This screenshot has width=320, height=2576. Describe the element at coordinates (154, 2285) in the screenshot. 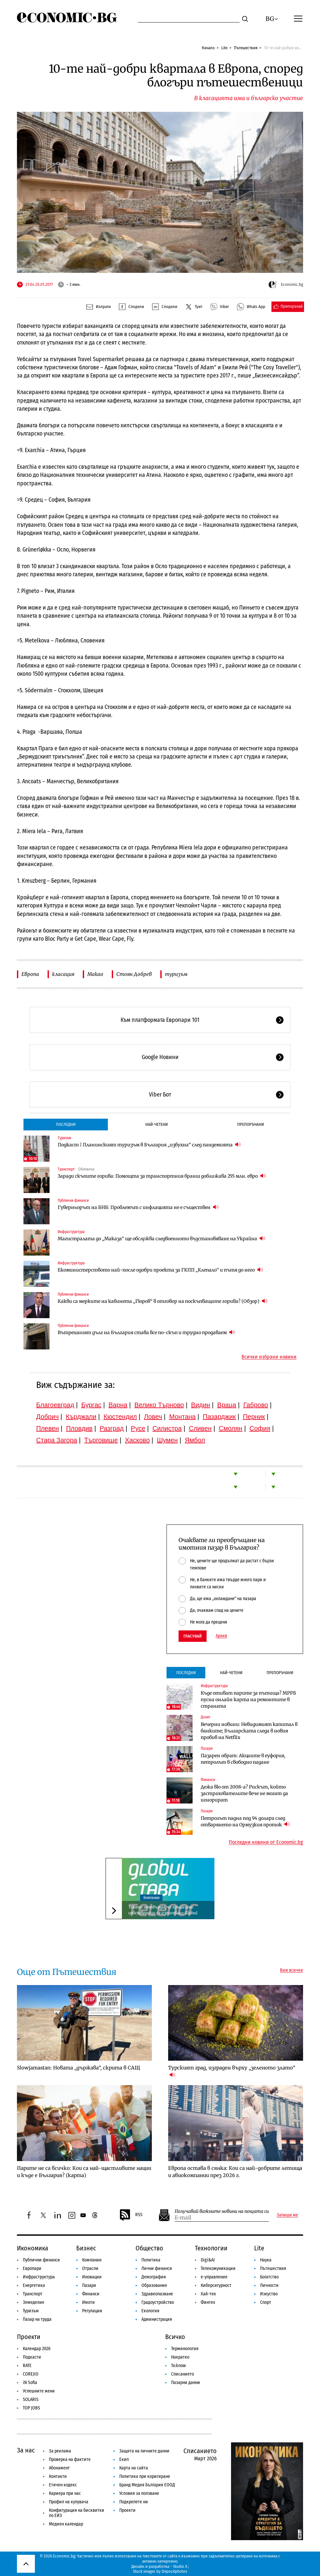

I see `Образование` at that location.